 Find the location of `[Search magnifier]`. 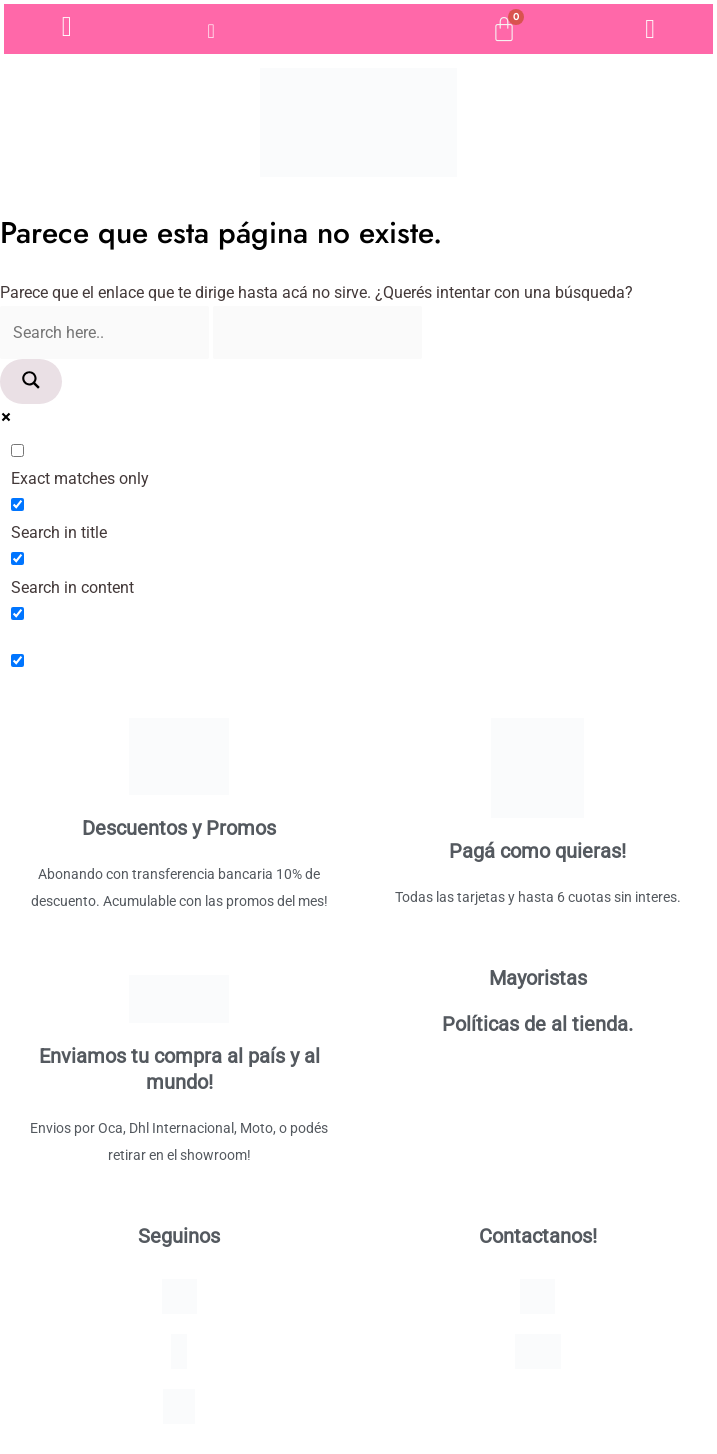

[Search magnifier] is located at coordinates (31, 381).